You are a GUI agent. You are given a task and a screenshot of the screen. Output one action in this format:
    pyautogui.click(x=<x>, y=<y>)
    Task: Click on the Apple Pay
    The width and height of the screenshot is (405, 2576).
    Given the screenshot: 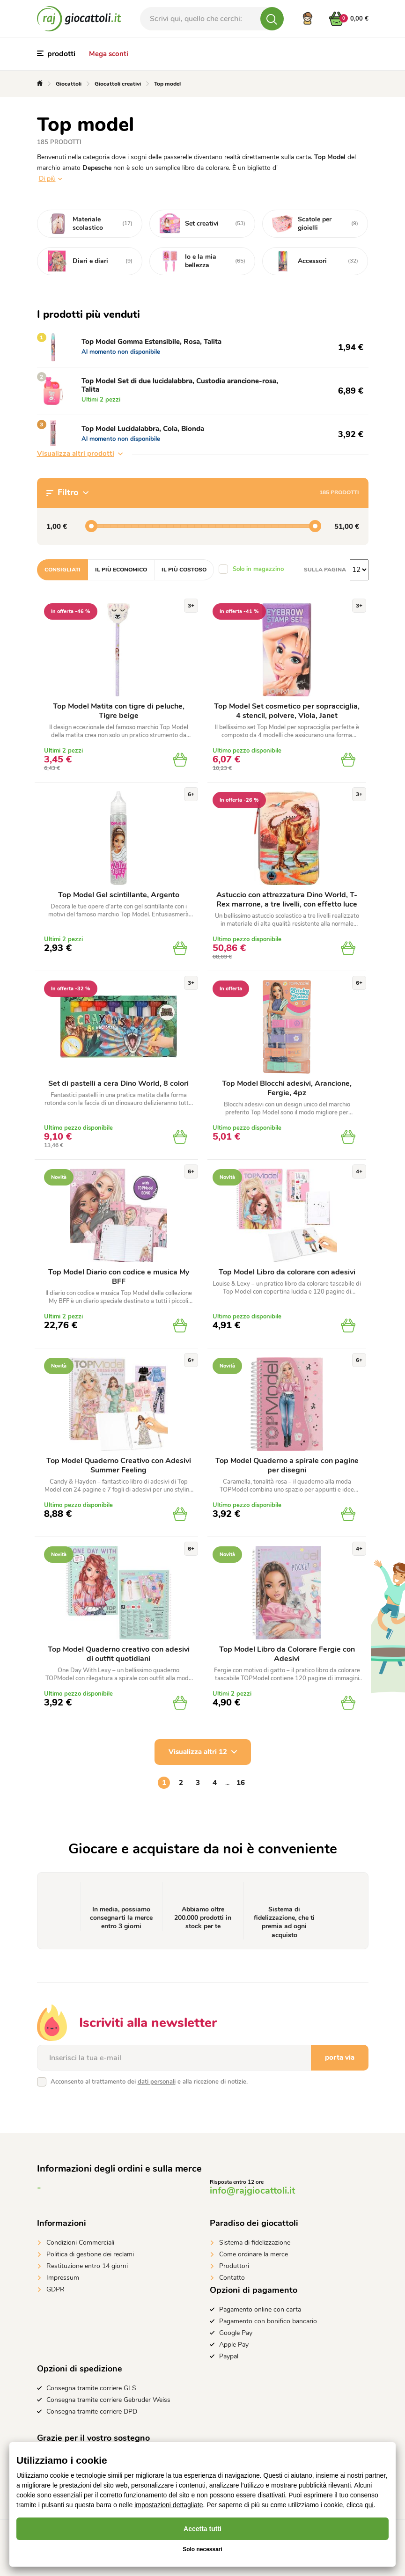 What is the action you would take?
    pyautogui.click(x=234, y=2344)
    